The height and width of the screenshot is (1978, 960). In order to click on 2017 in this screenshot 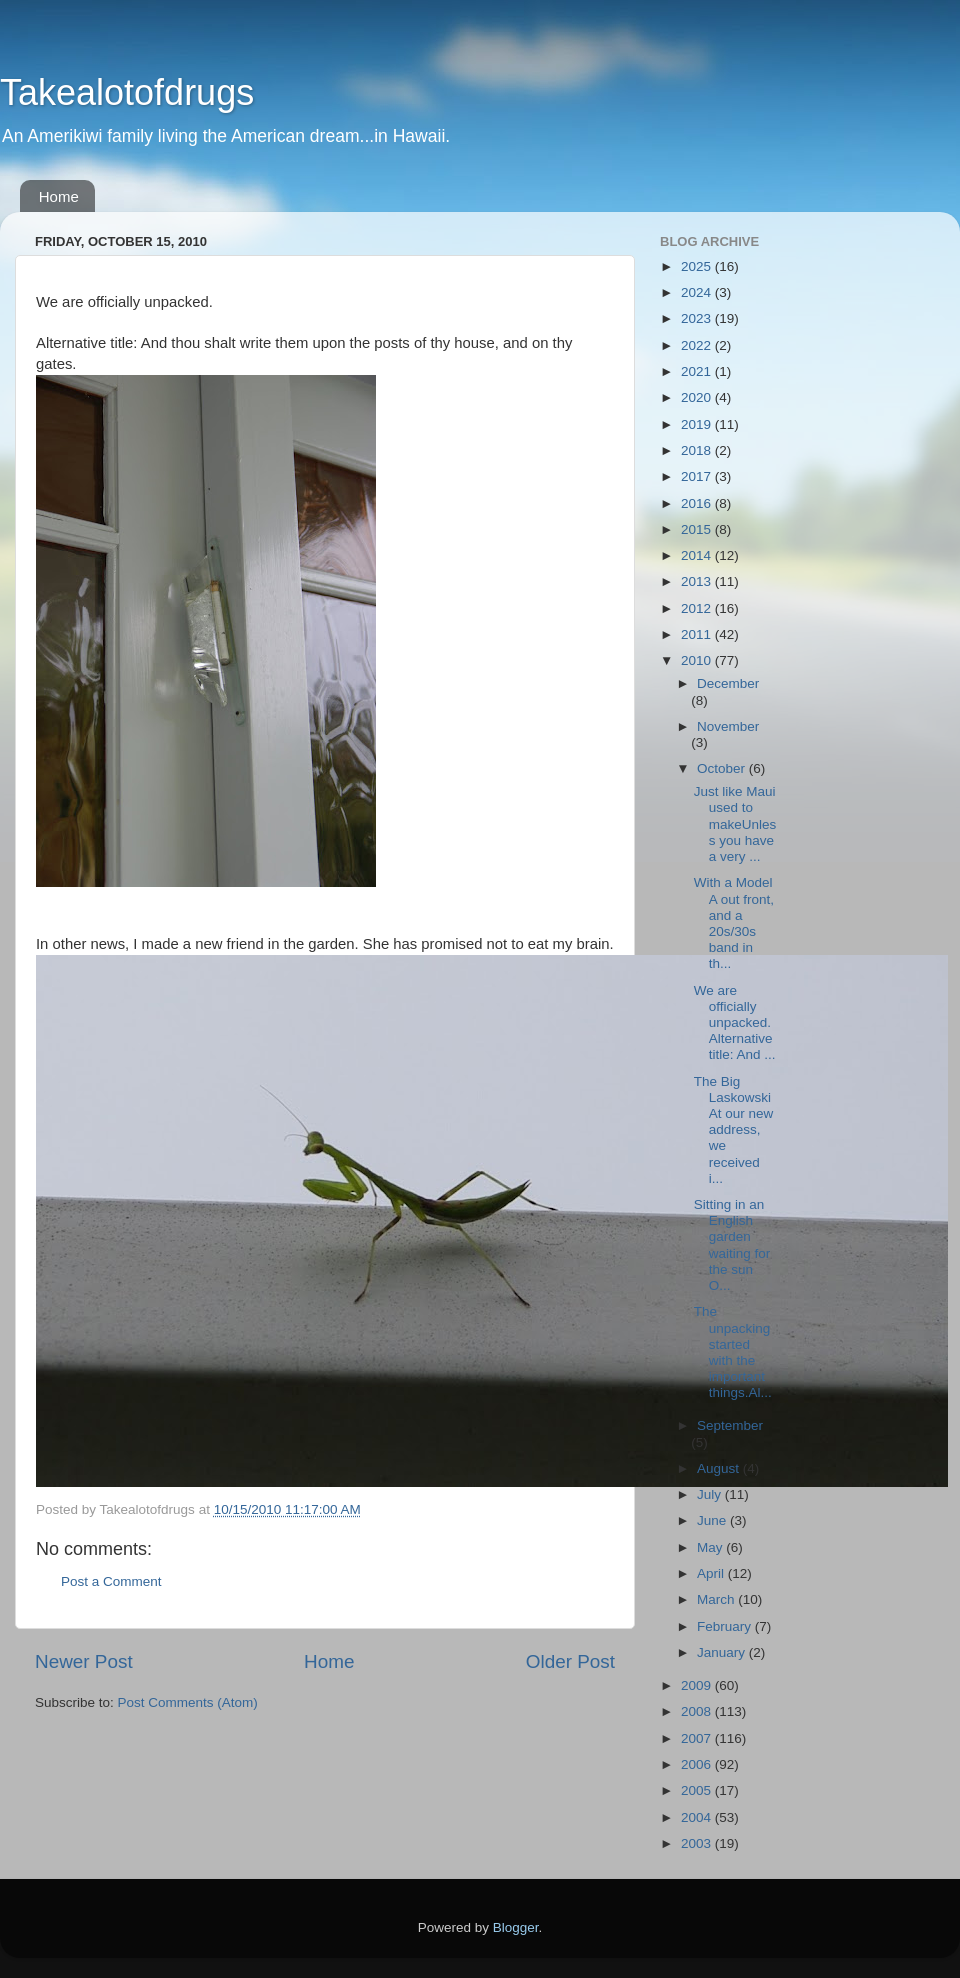, I will do `click(698, 476)`.